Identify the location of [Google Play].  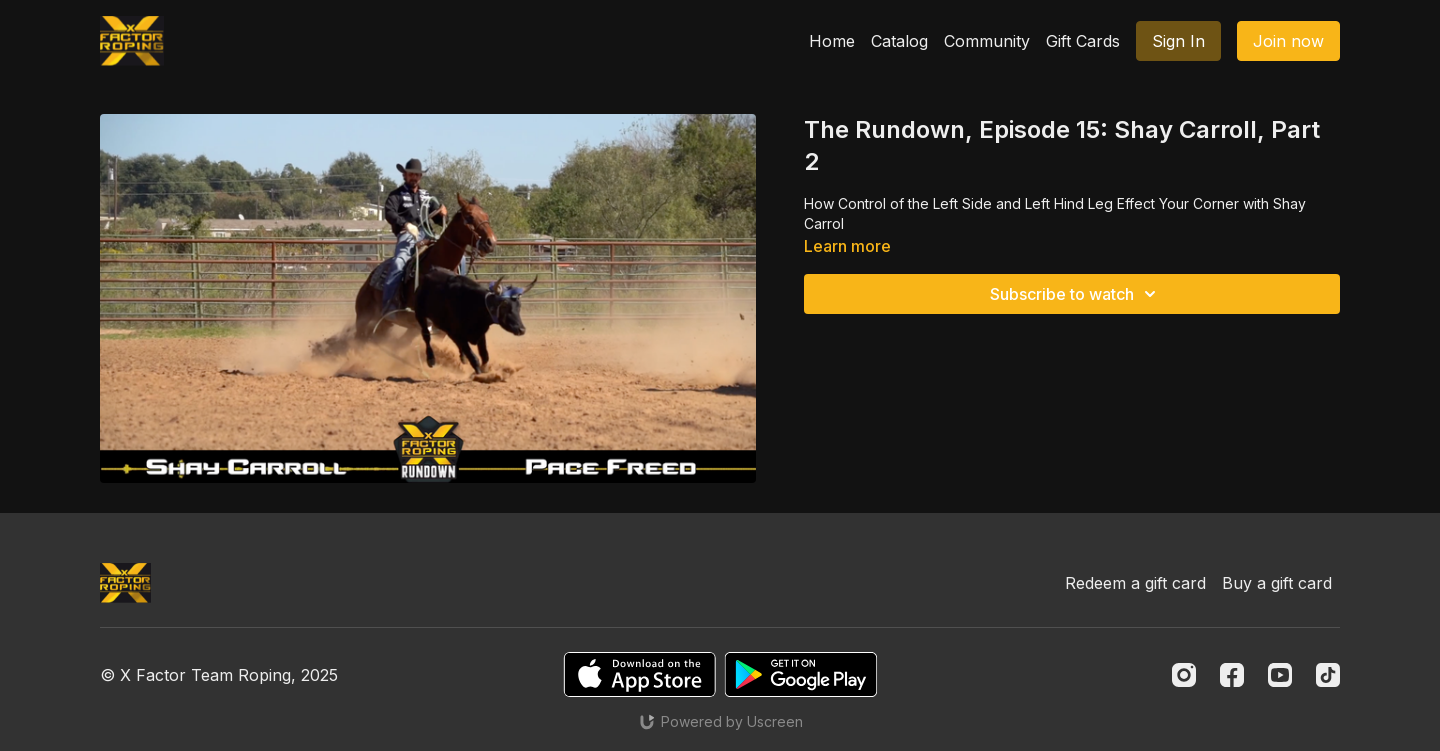
(801, 674).